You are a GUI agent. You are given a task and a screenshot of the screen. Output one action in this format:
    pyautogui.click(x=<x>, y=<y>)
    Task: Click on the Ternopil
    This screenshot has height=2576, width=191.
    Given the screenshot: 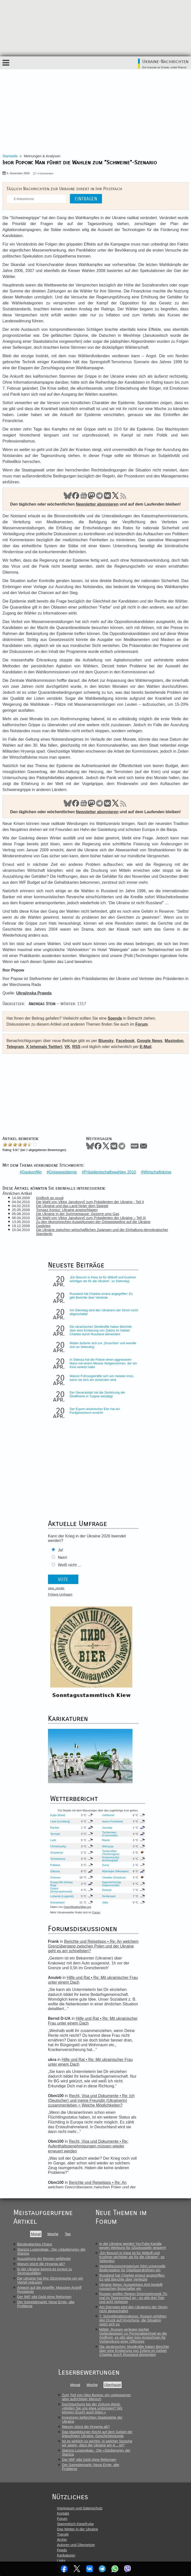 What is the action you would take?
    pyautogui.click(x=103, y=1589)
    